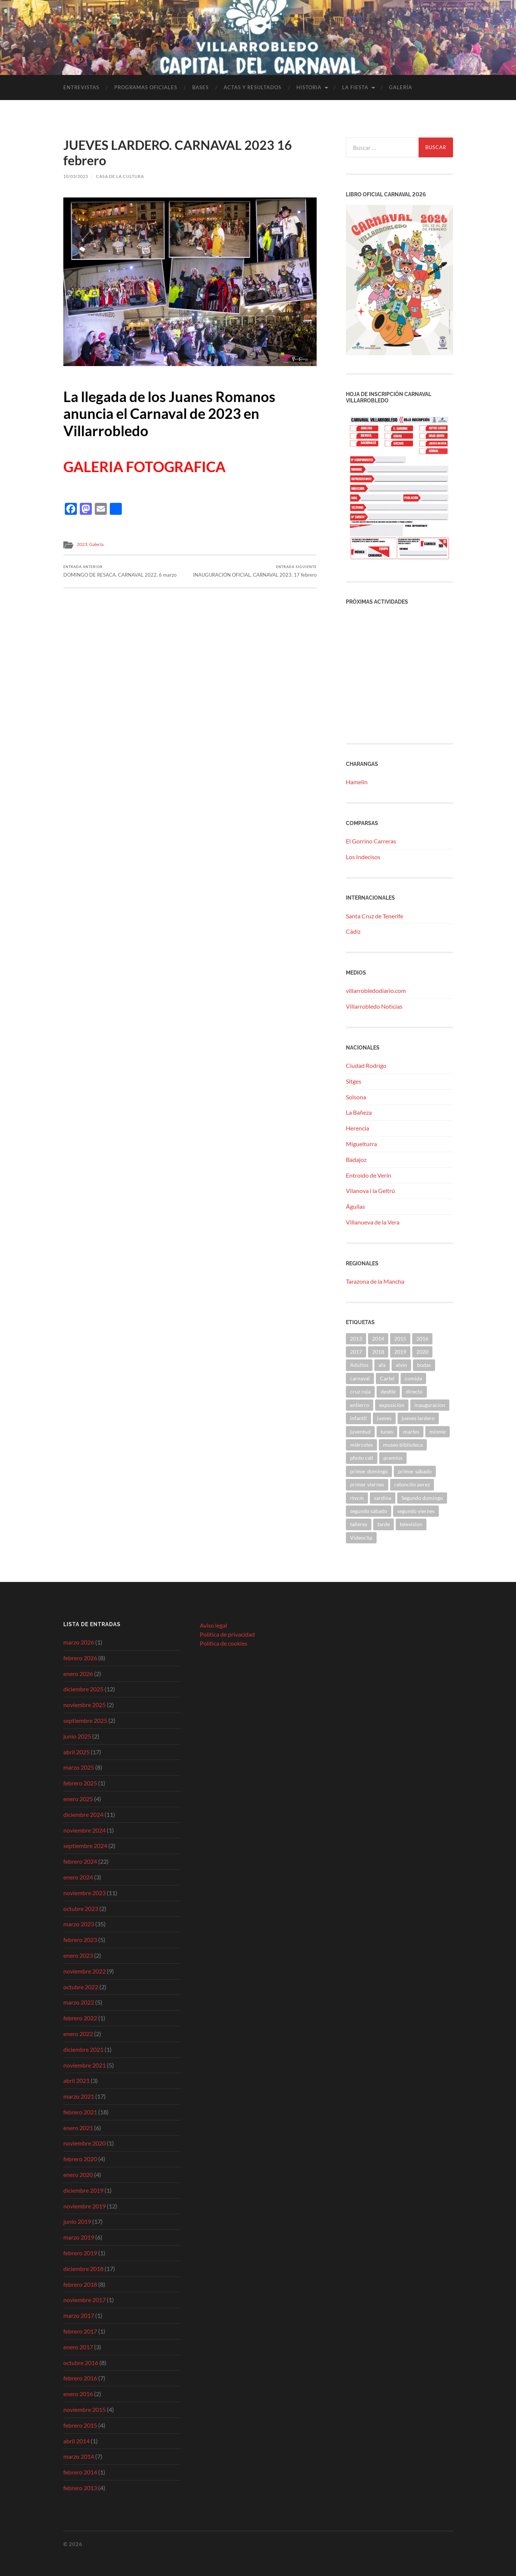 Image resolution: width=516 pixels, height=2576 pixels. What do you see at coordinates (400, 87) in the screenshot?
I see `Galería` at bounding box center [400, 87].